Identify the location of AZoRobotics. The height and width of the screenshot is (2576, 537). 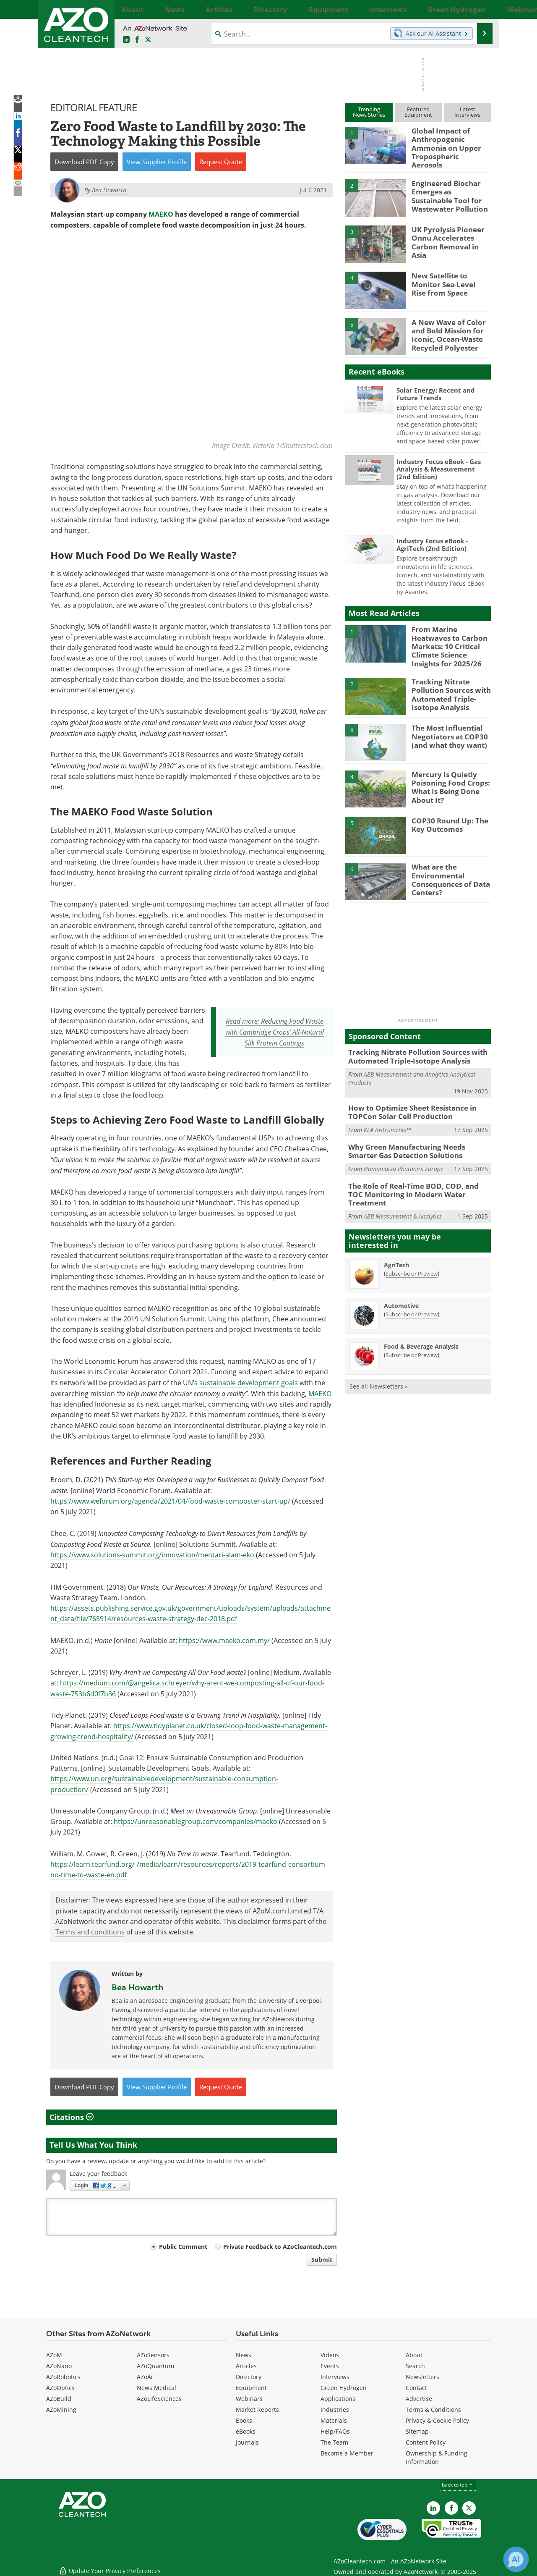
(63, 2377).